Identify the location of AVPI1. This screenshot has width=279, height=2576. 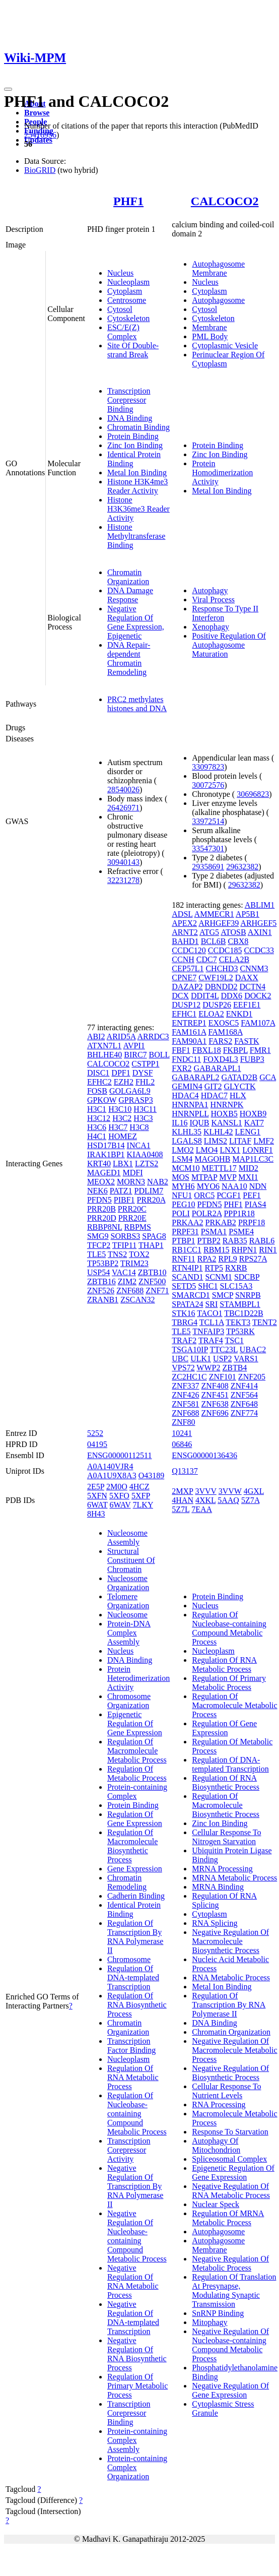
(134, 1045).